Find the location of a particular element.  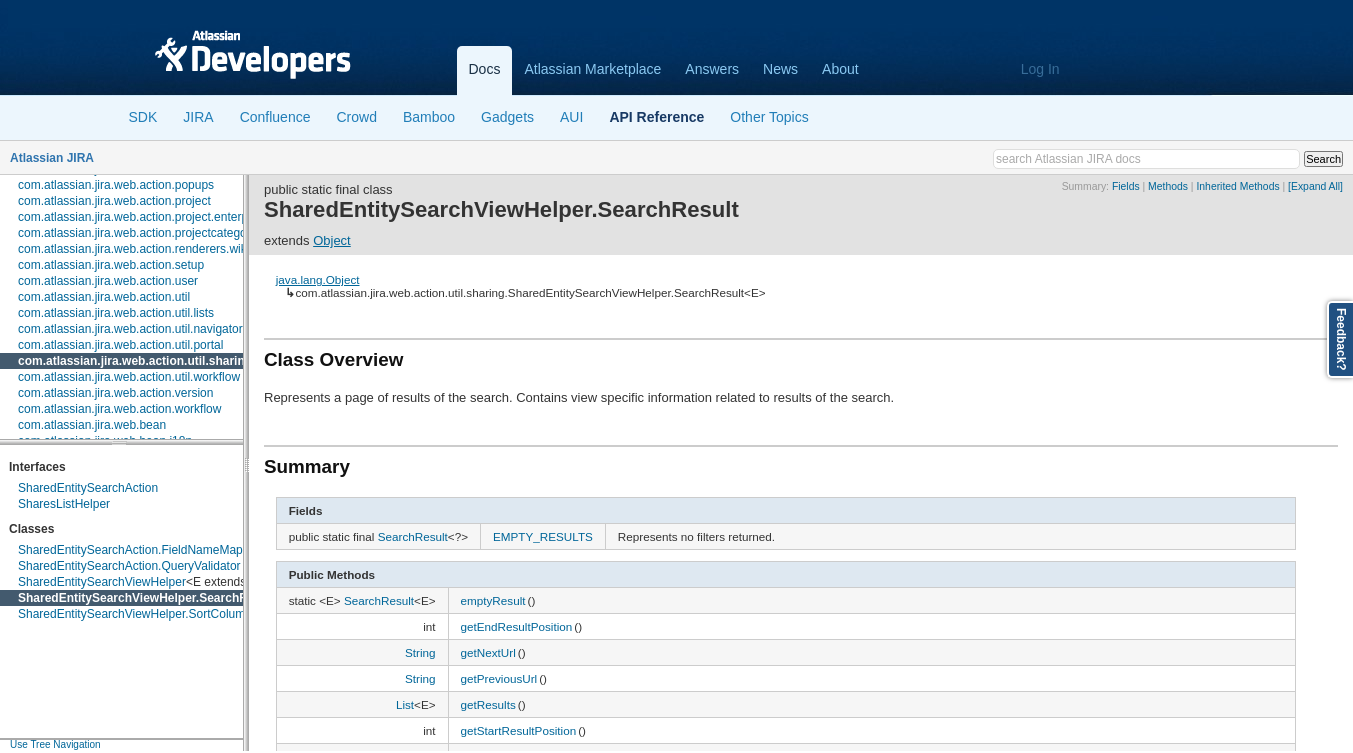

Methods is located at coordinates (1168, 186).